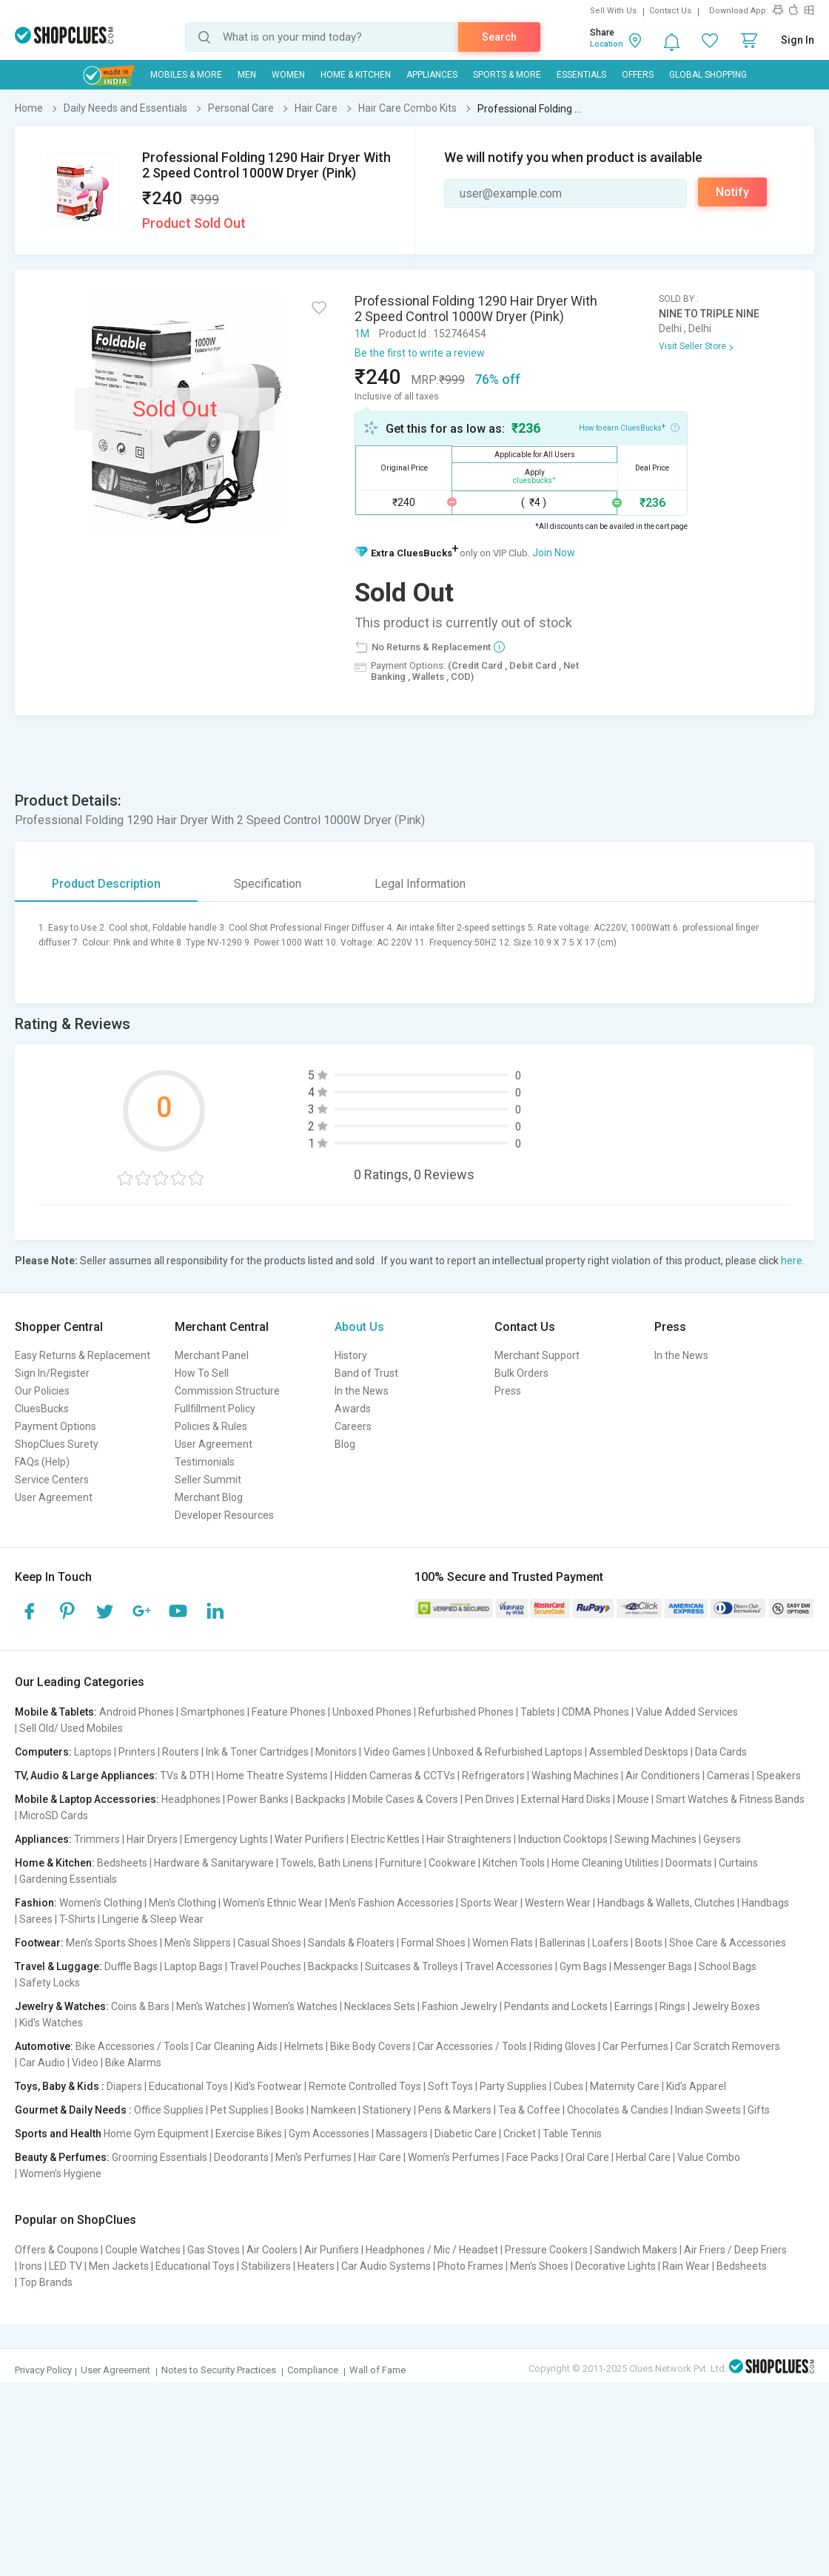 The image size is (829, 2576). What do you see at coordinates (351, 1943) in the screenshot?
I see `Sandals & Floaters` at bounding box center [351, 1943].